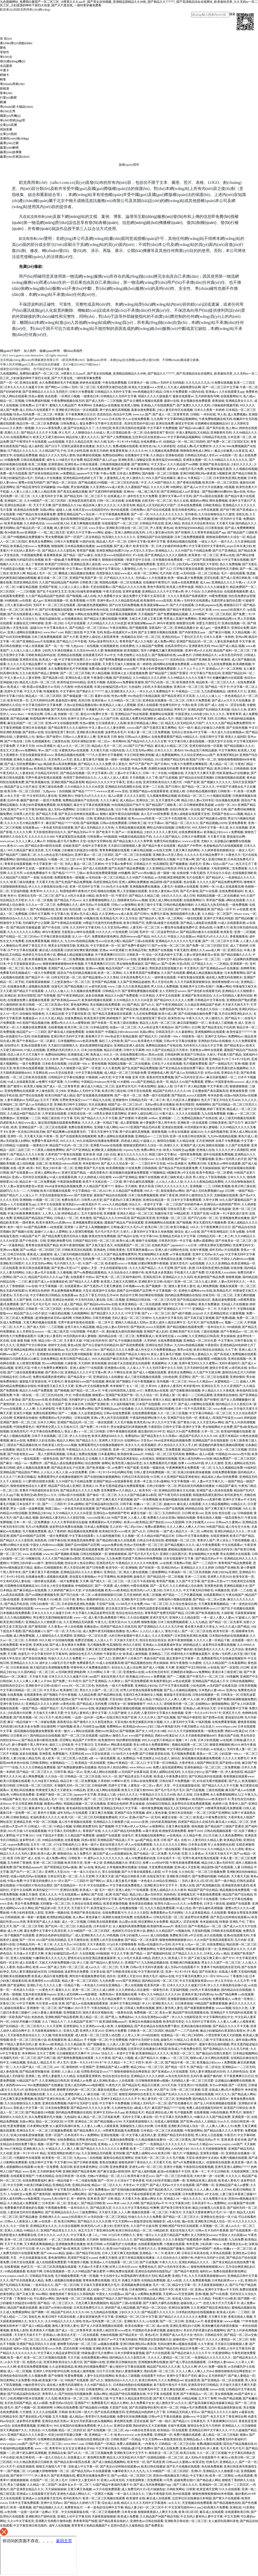 This screenshot has height=2576, width=258. Describe the element at coordinates (63, 2235) in the screenshot. I see `av久久久` at that location.